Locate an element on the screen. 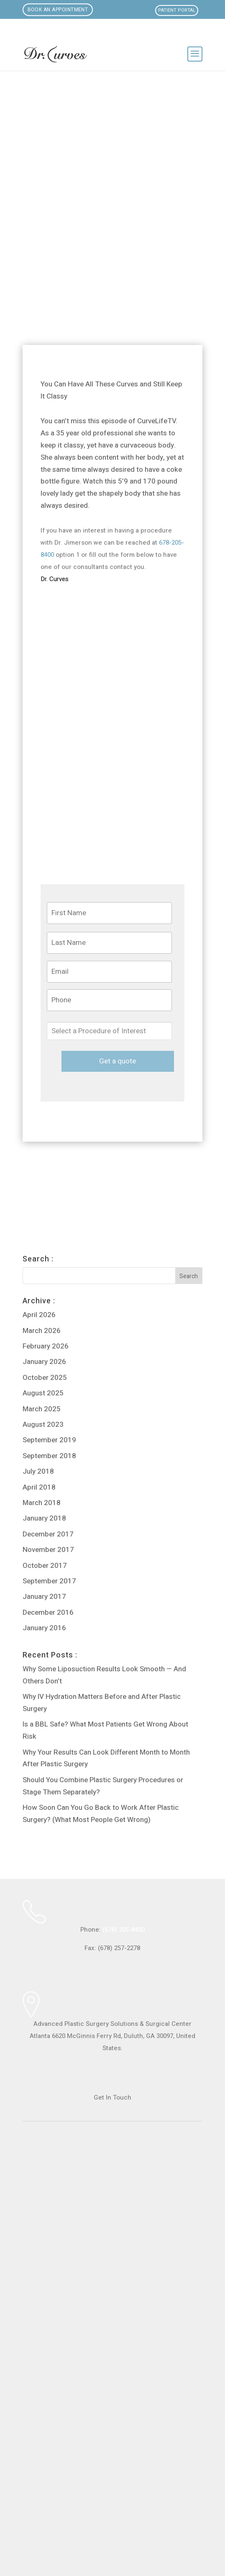  Patient Portal is located at coordinates (176, 10).